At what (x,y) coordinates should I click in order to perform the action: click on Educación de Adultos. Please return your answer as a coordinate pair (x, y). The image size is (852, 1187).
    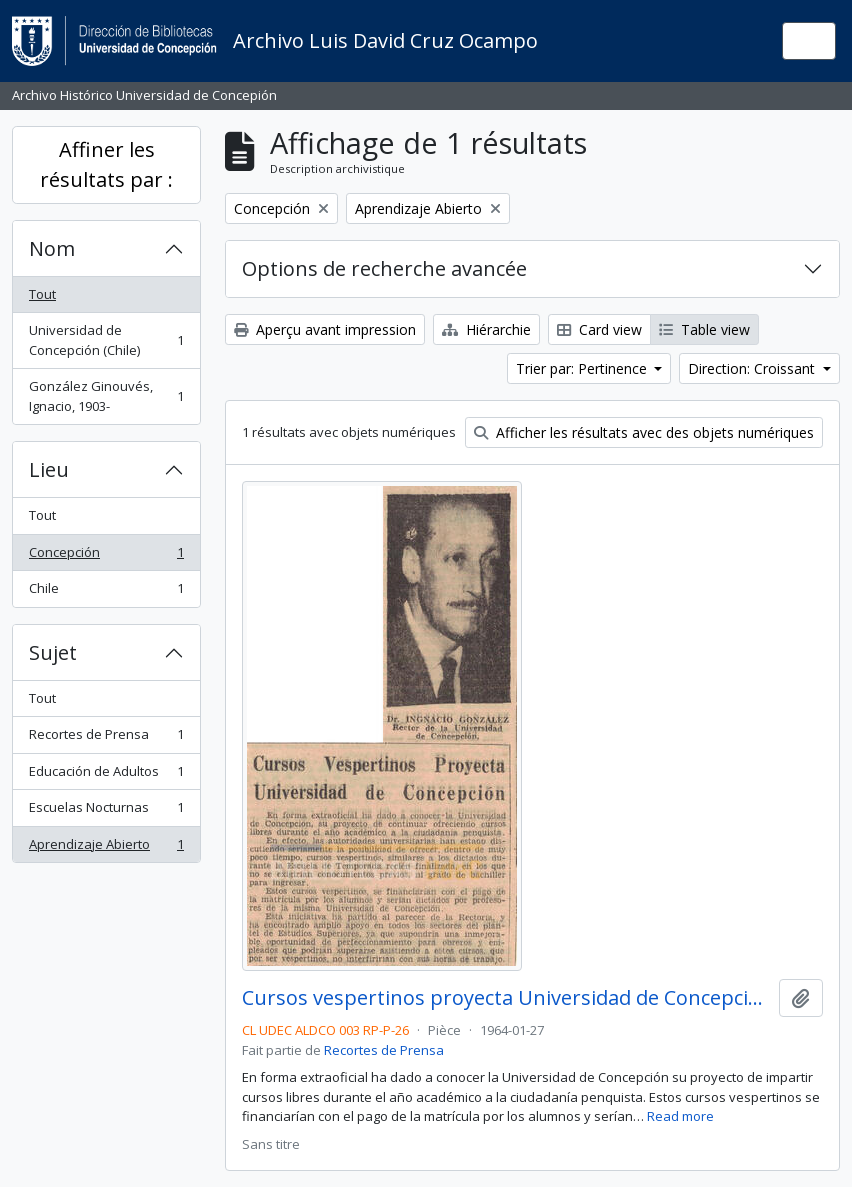
    Looking at the image, I should click on (106, 775).